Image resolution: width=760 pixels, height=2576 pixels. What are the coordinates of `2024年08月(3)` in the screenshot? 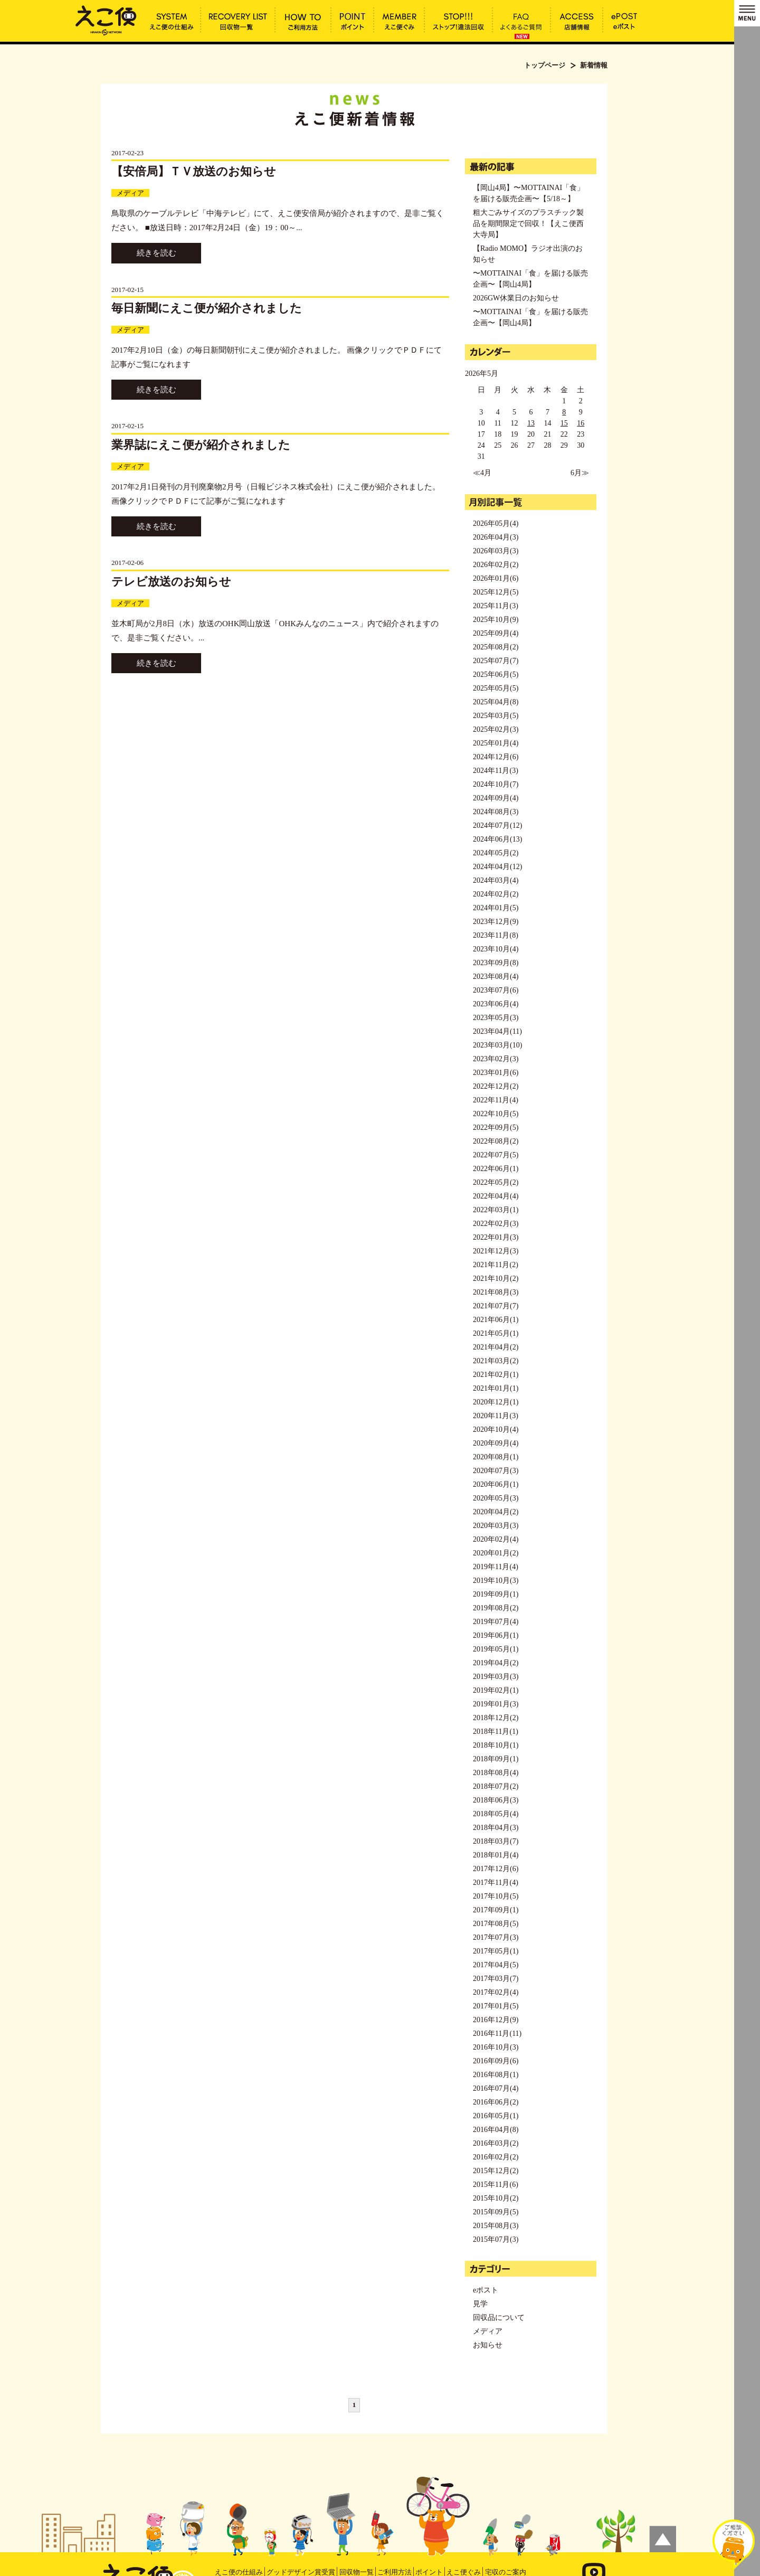 It's located at (495, 812).